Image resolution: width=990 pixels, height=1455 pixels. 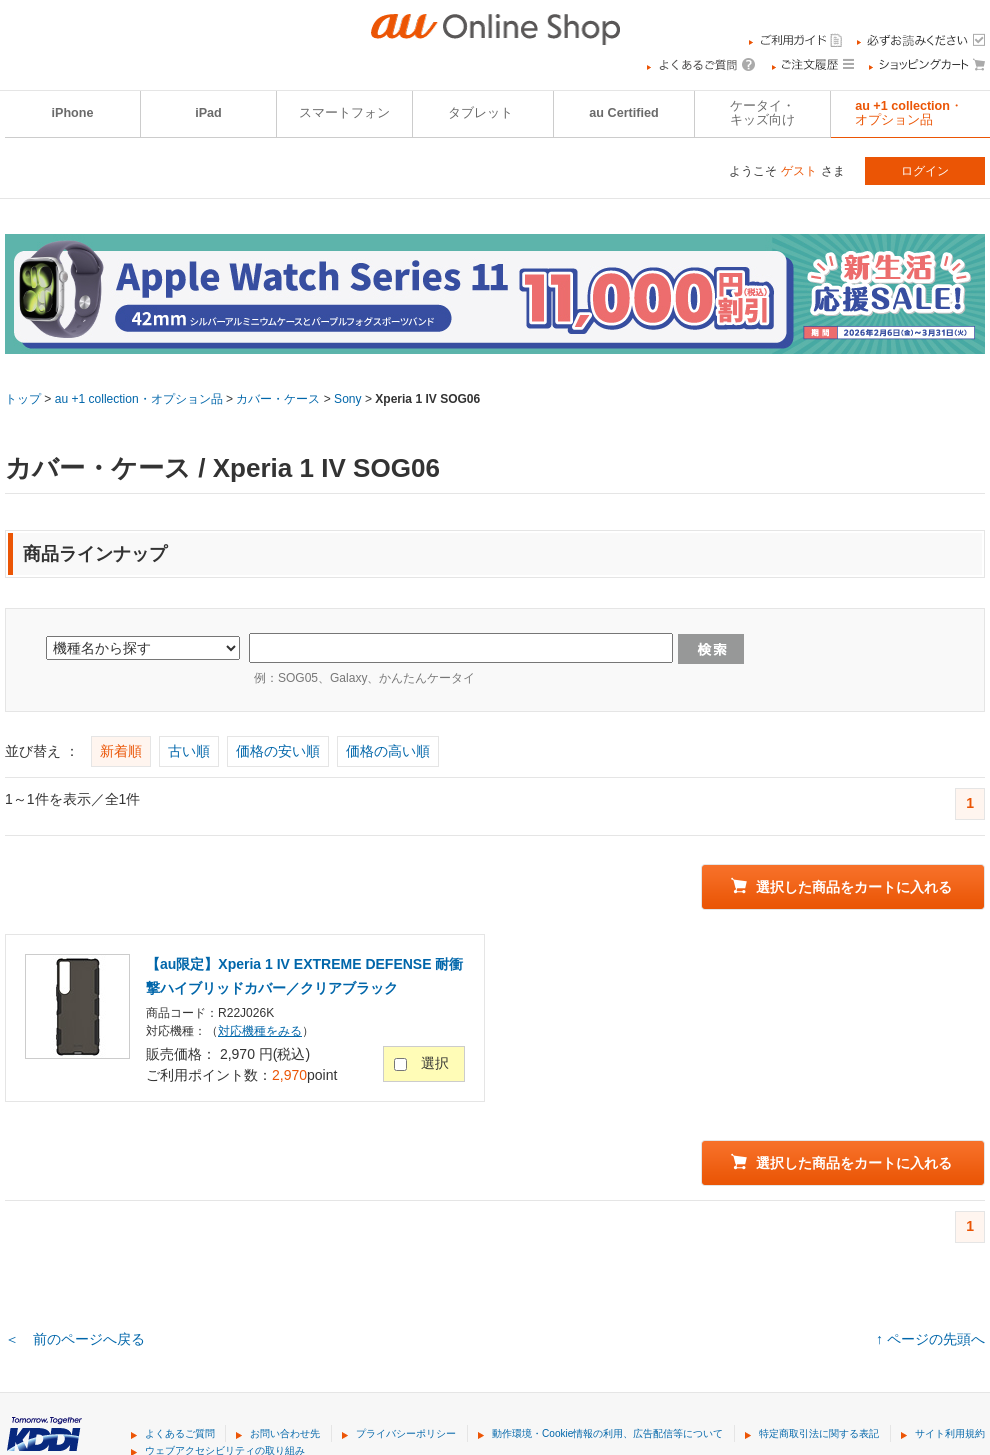 I want to click on 価格の高い順, so click(x=388, y=751).